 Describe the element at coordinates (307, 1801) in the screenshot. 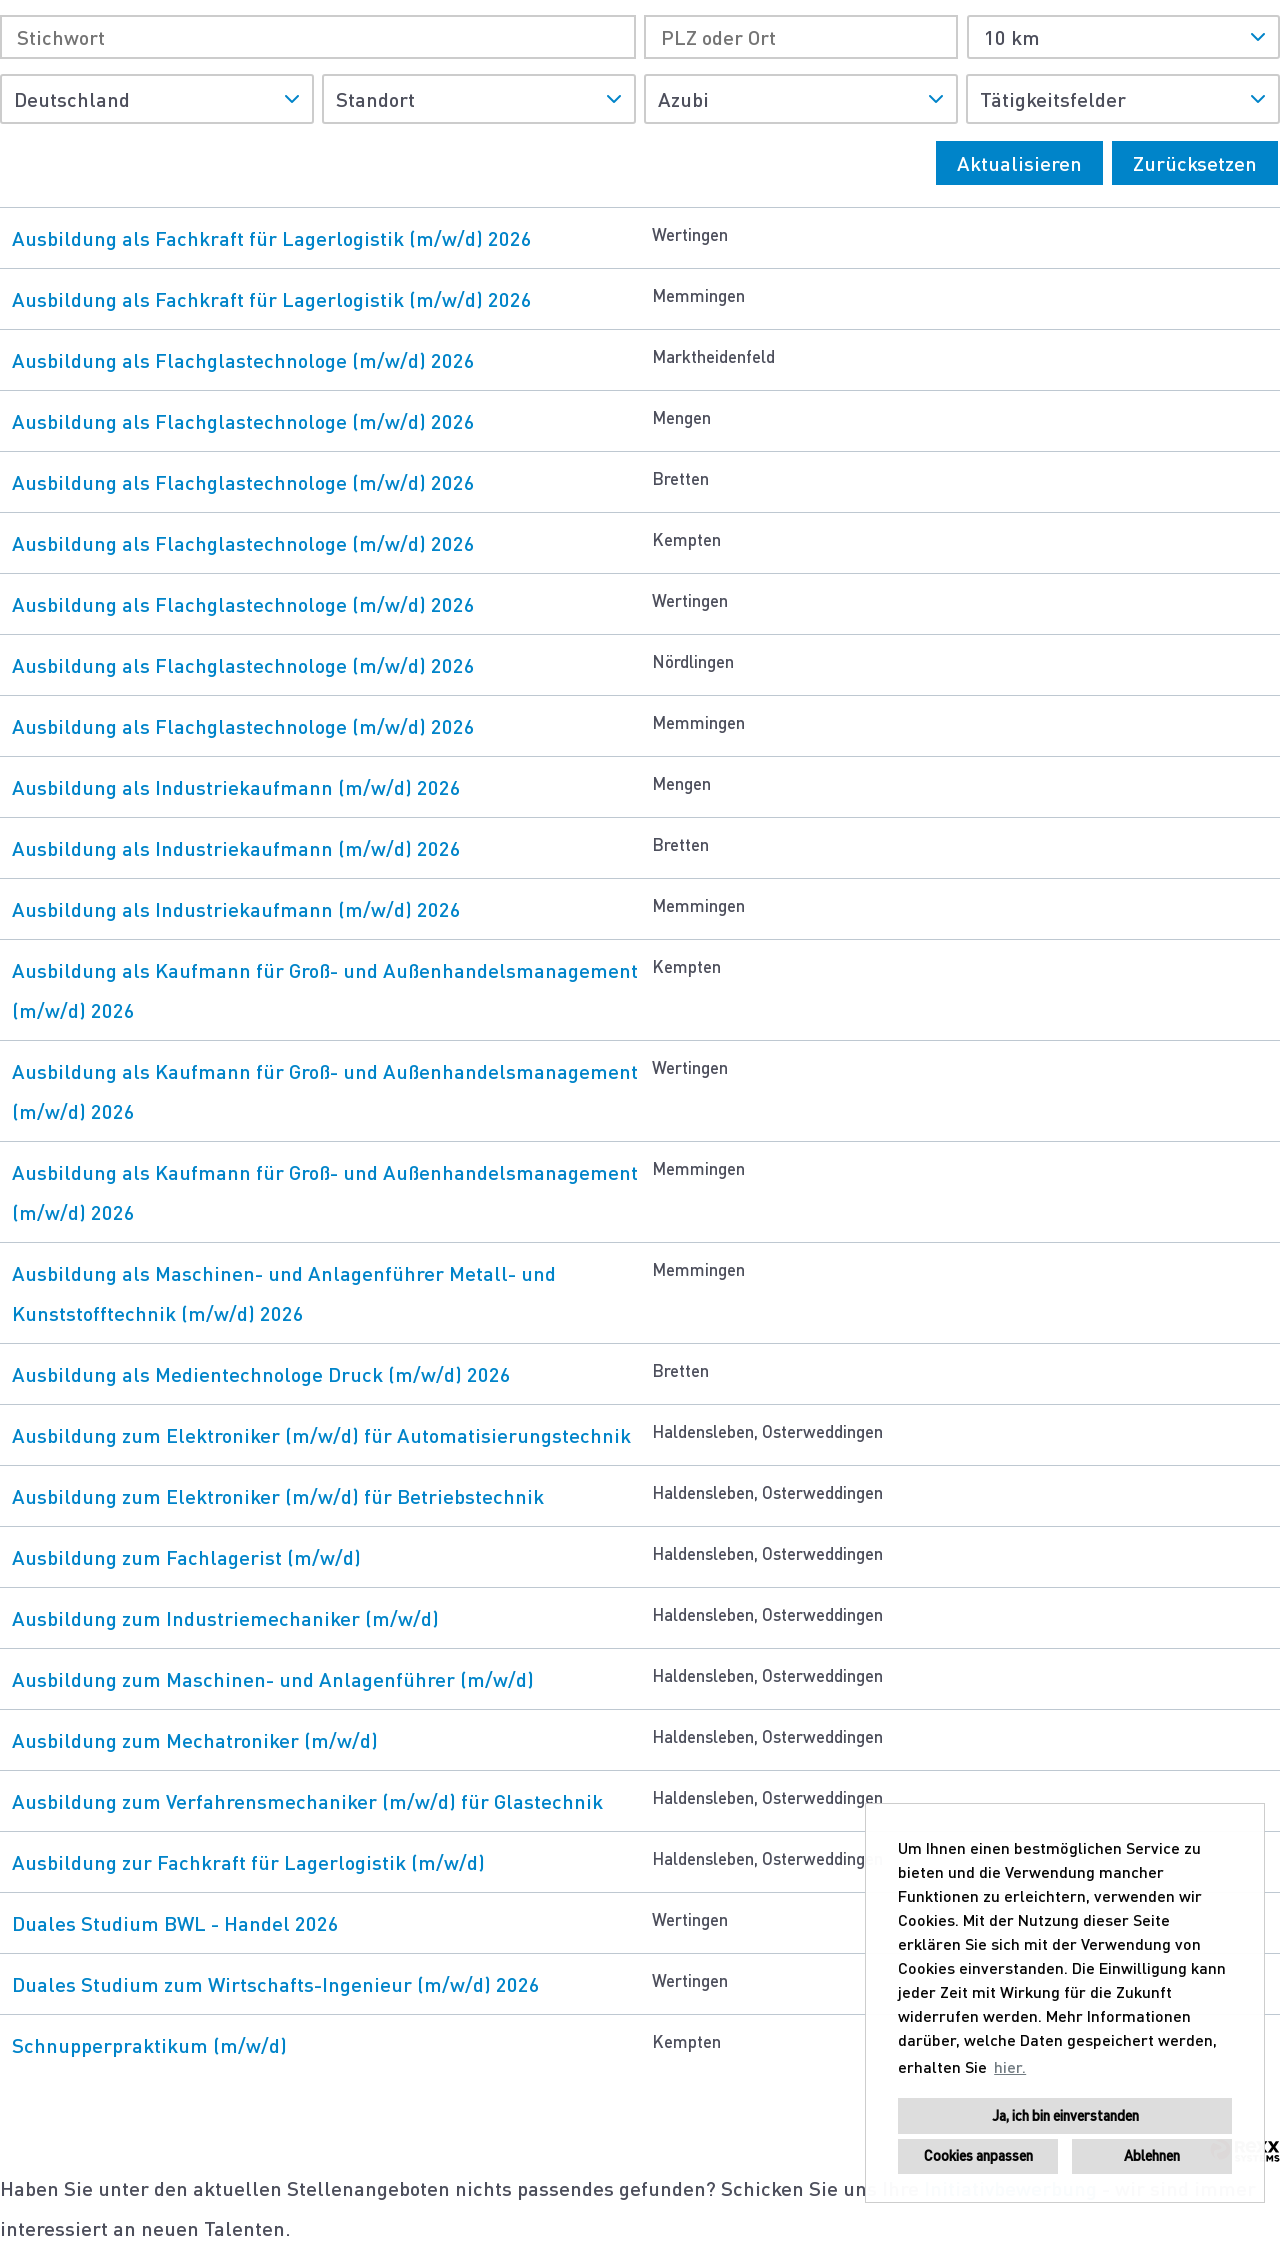

I see `Ausbildung zum Verfahrensmechaniker (m/w/d) für Glastechnik` at that location.